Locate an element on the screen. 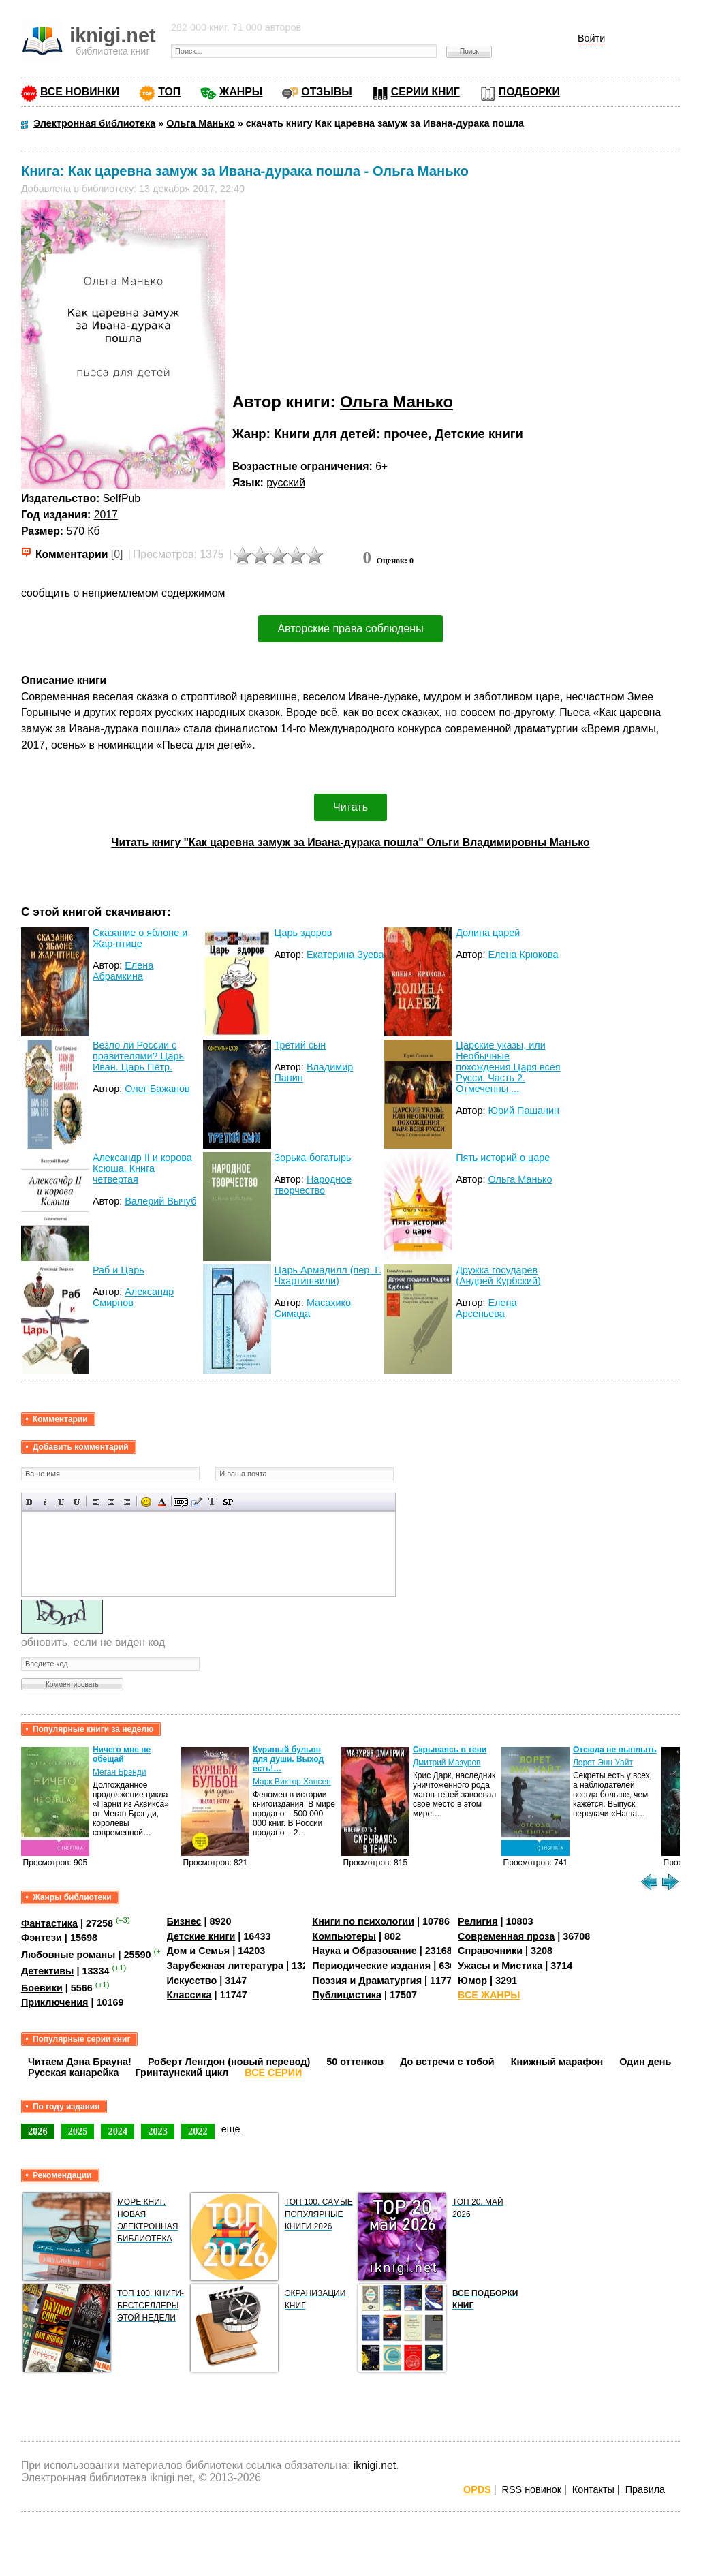 The width and height of the screenshot is (701, 2576). Зарубежная литература is located at coordinates (225, 1965).